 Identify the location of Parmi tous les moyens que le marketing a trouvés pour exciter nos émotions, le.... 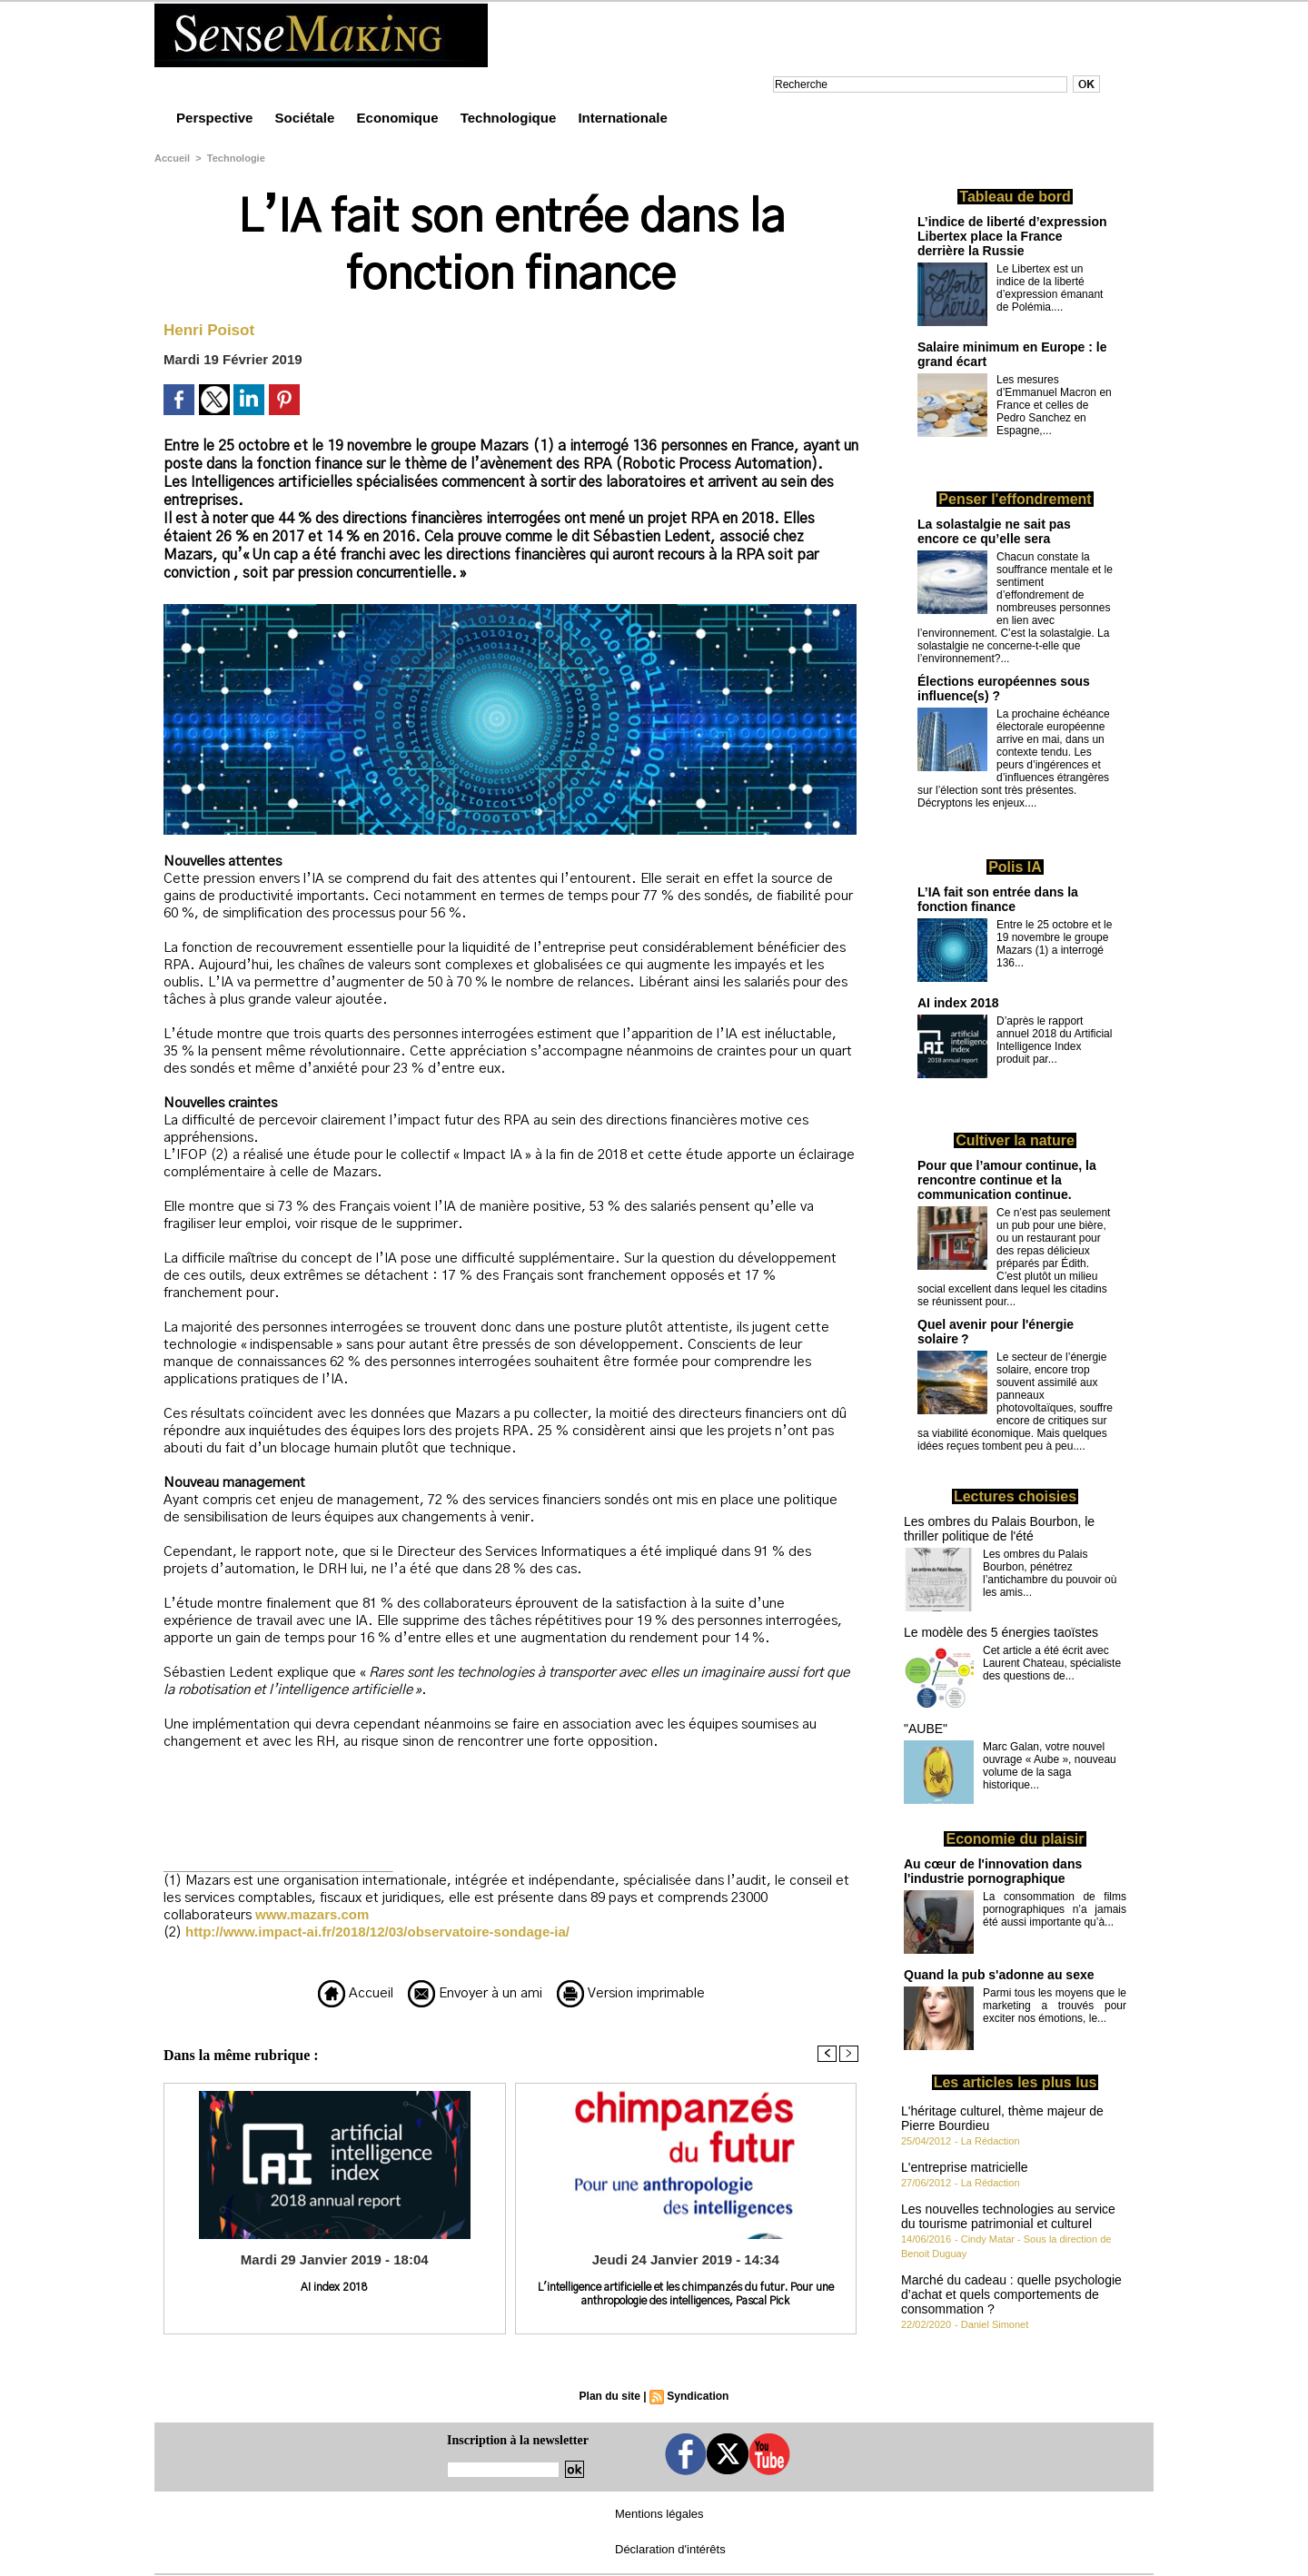
(1054, 2005).